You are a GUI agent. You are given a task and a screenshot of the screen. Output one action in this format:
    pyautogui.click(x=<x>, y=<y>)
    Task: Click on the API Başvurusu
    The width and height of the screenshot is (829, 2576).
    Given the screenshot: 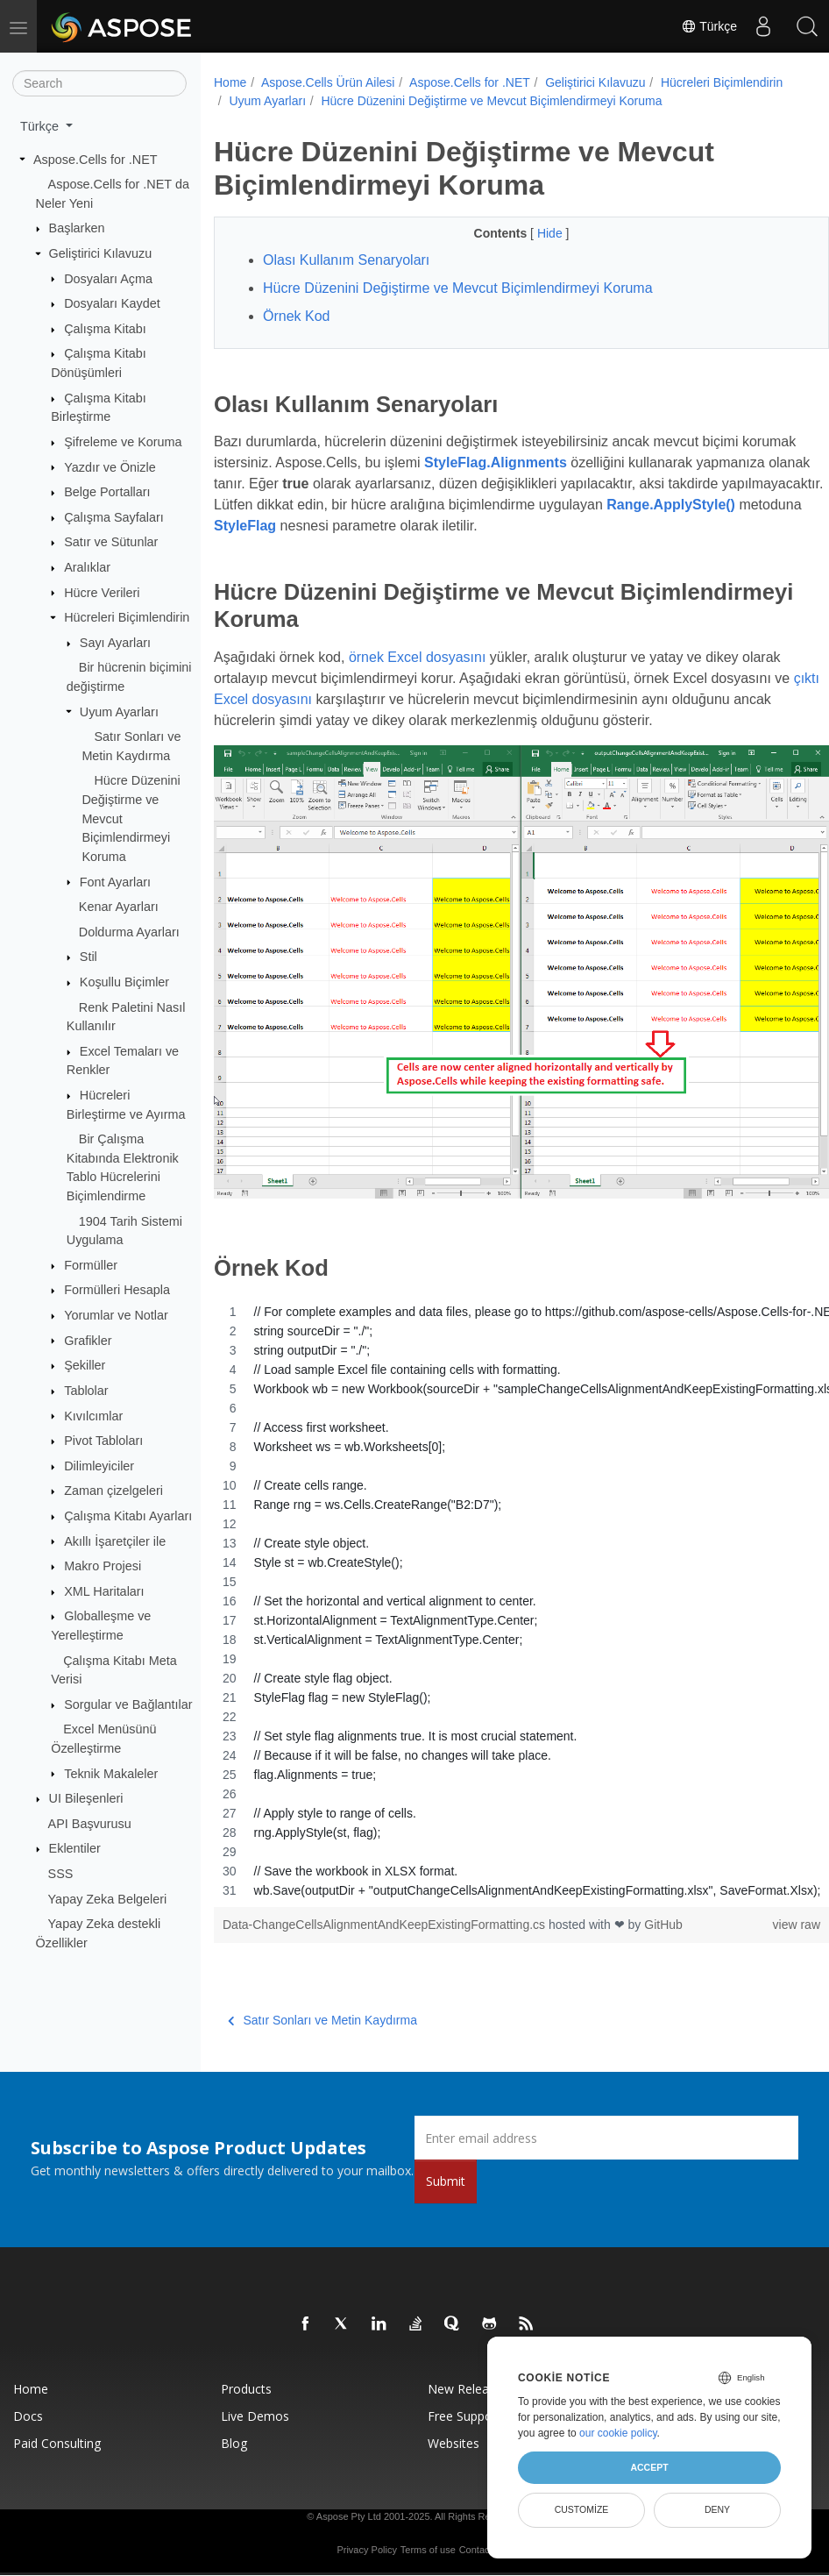 What is the action you would take?
    pyautogui.click(x=89, y=1824)
    